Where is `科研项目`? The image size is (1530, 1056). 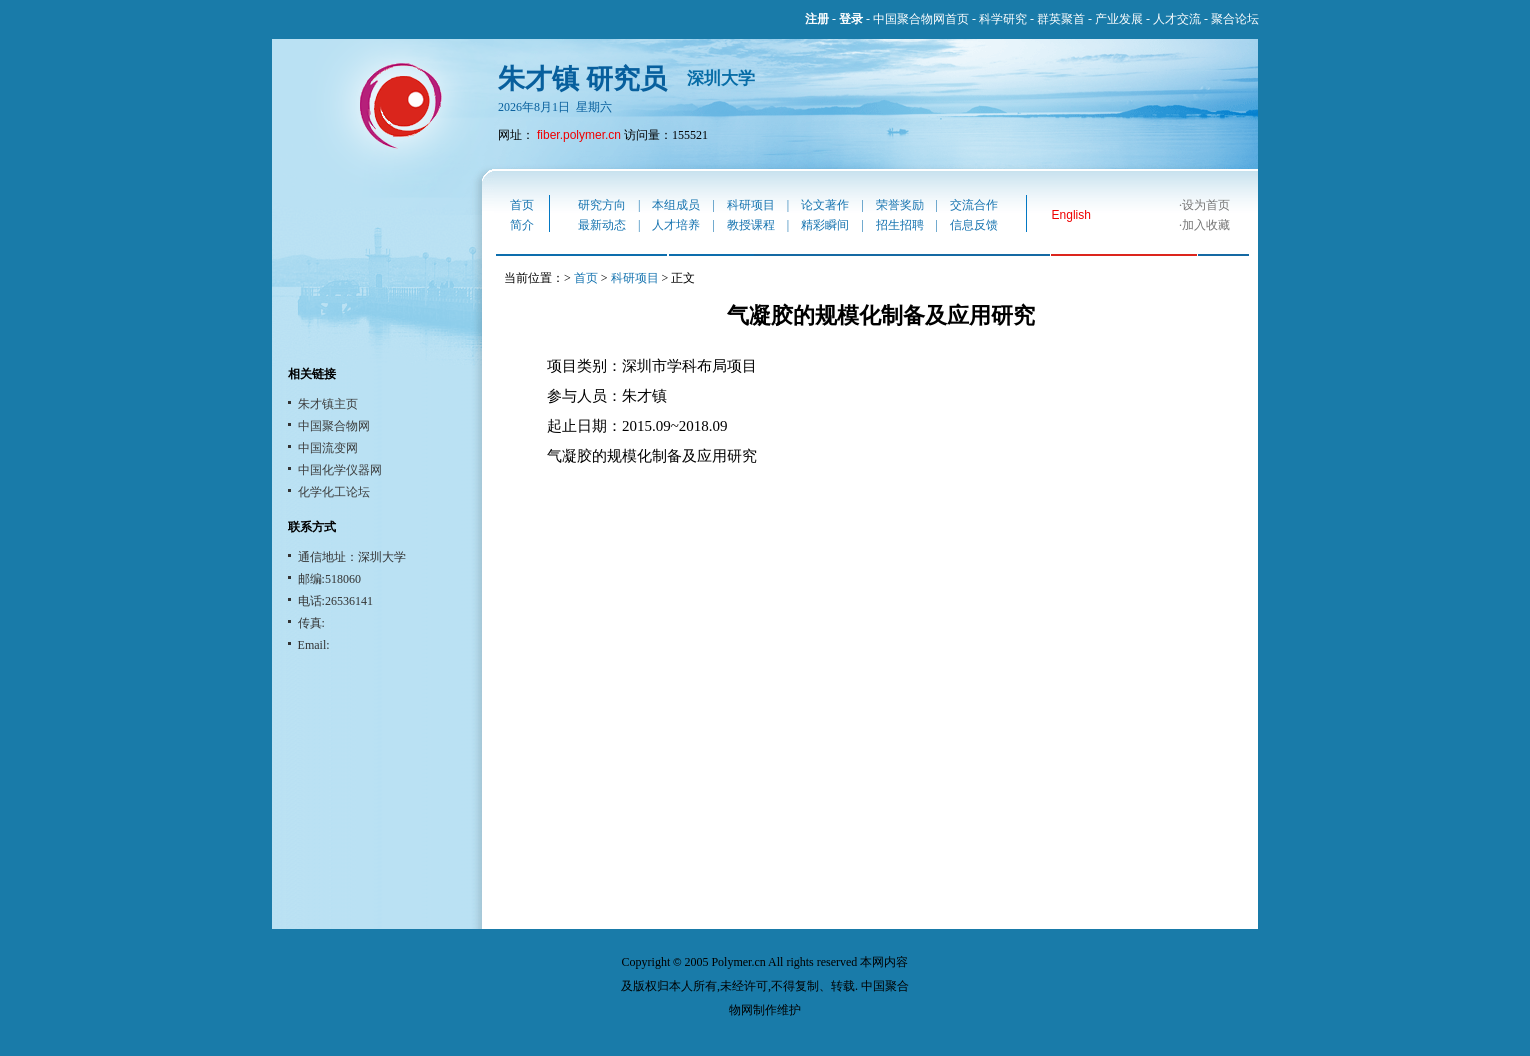 科研项目 is located at coordinates (751, 205).